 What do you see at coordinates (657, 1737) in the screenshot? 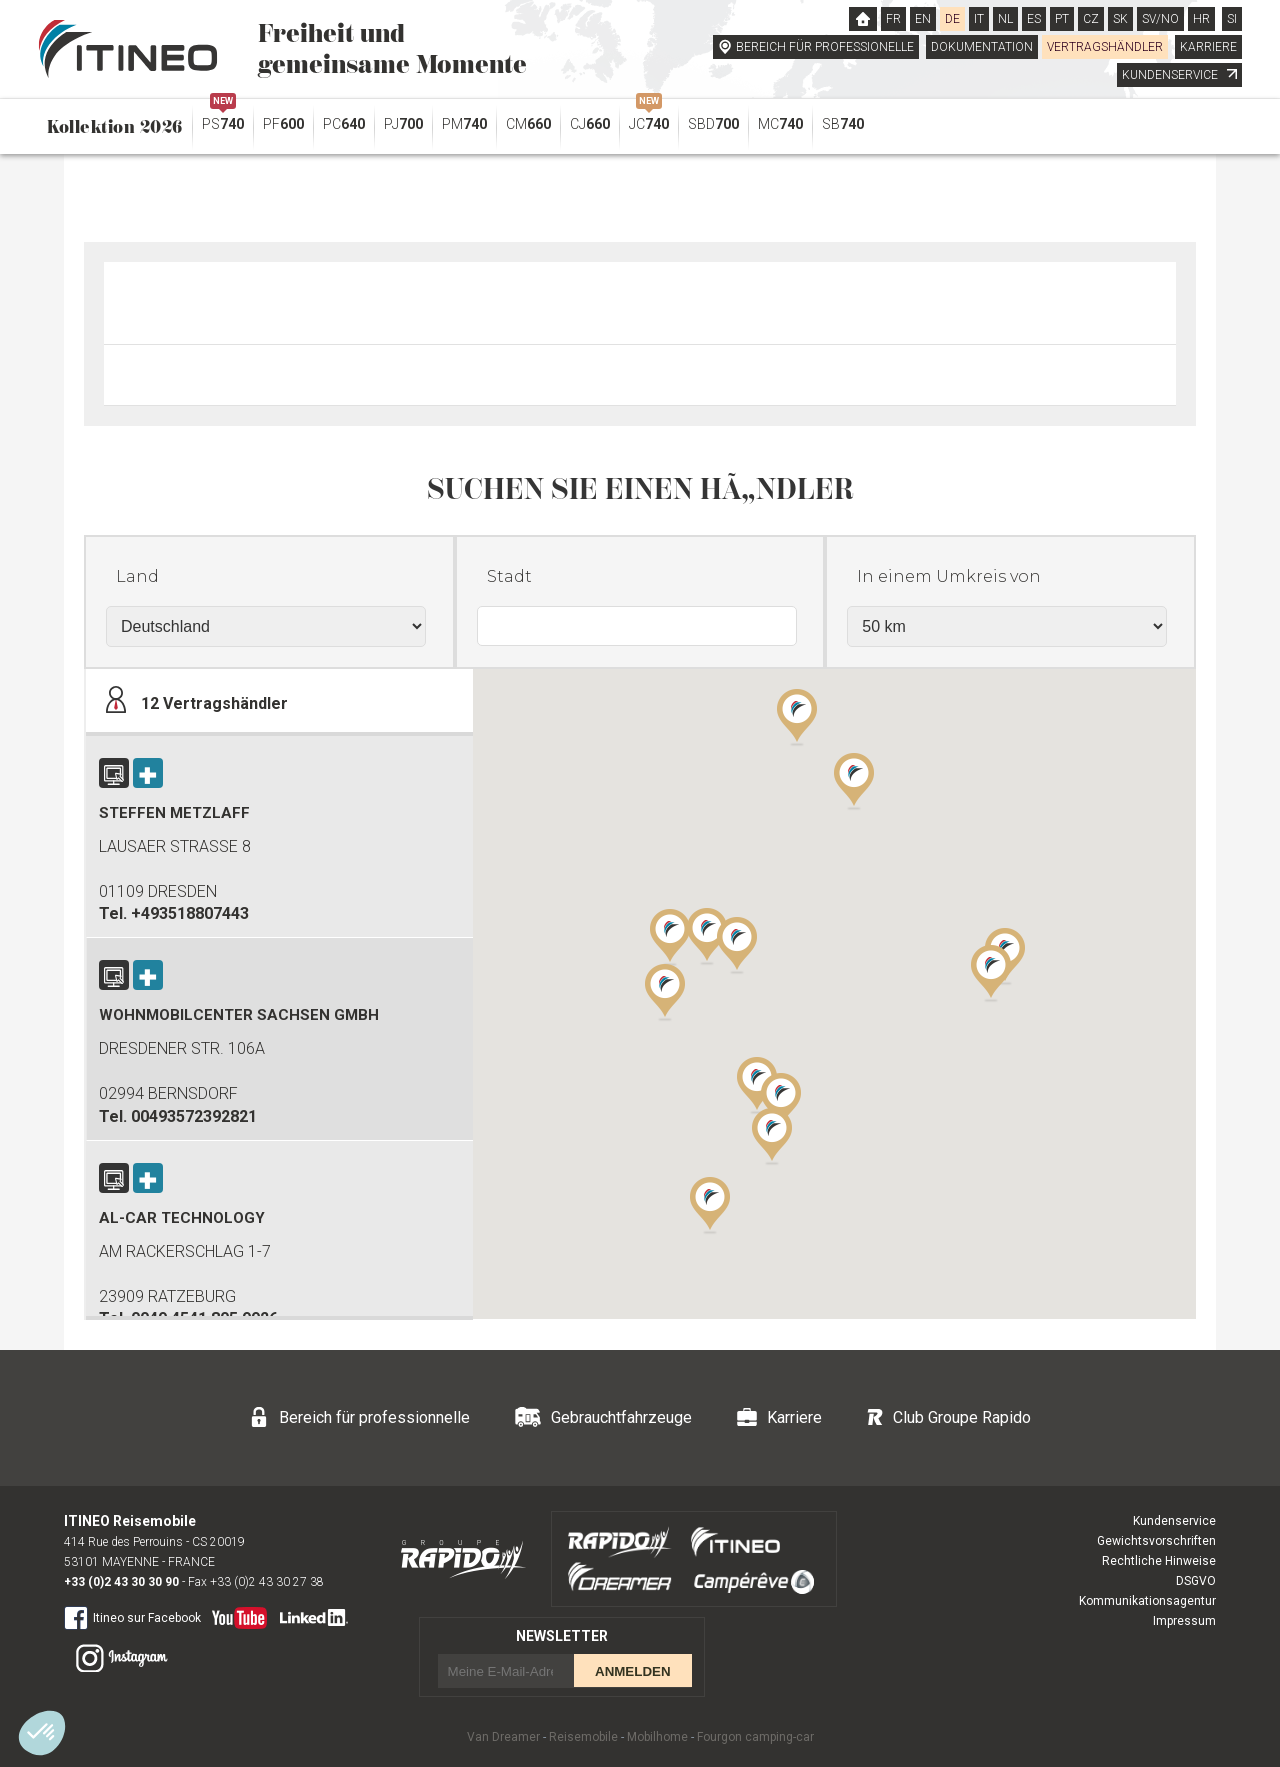
I see `Mobilhome` at bounding box center [657, 1737].